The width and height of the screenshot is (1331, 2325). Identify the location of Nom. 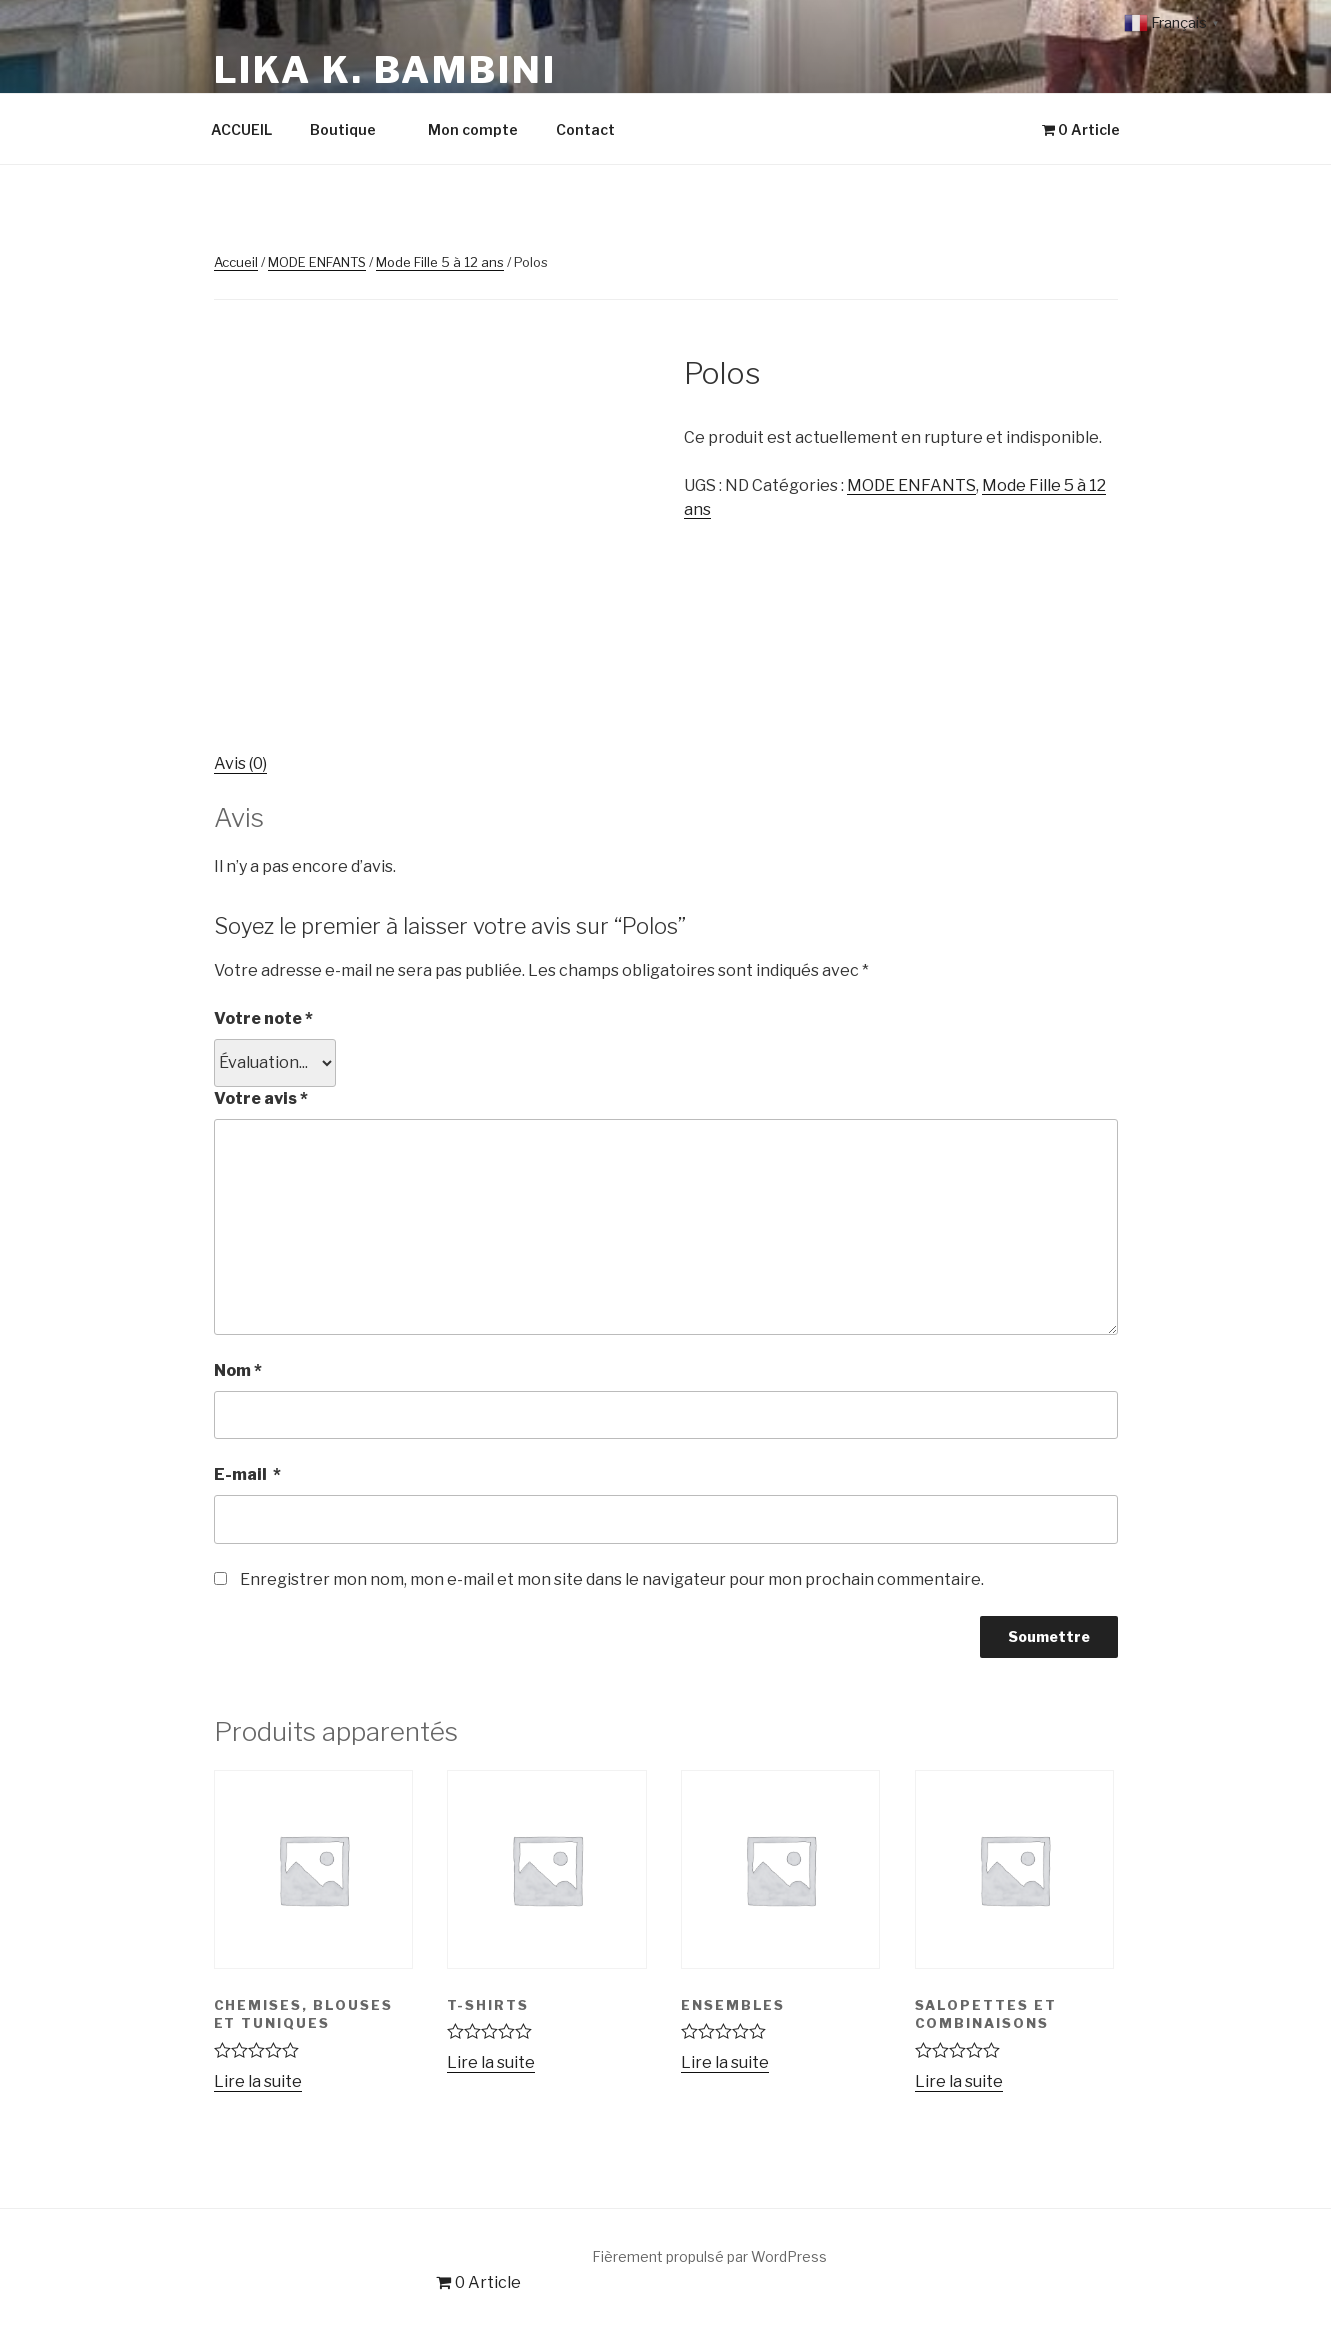
(238, 1370).